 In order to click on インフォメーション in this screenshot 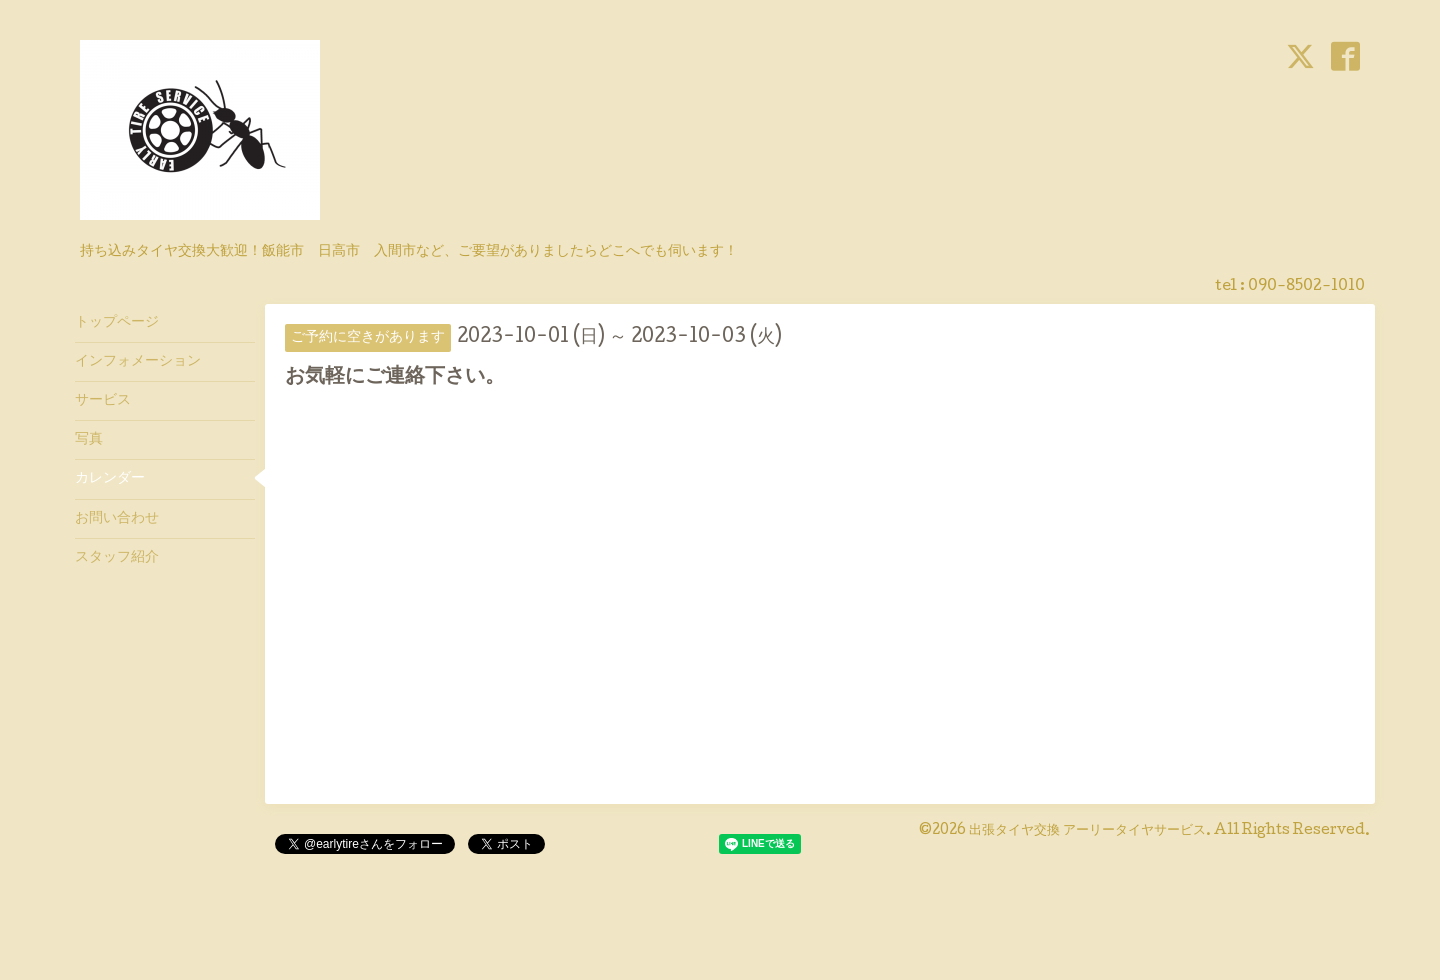, I will do `click(138, 362)`.